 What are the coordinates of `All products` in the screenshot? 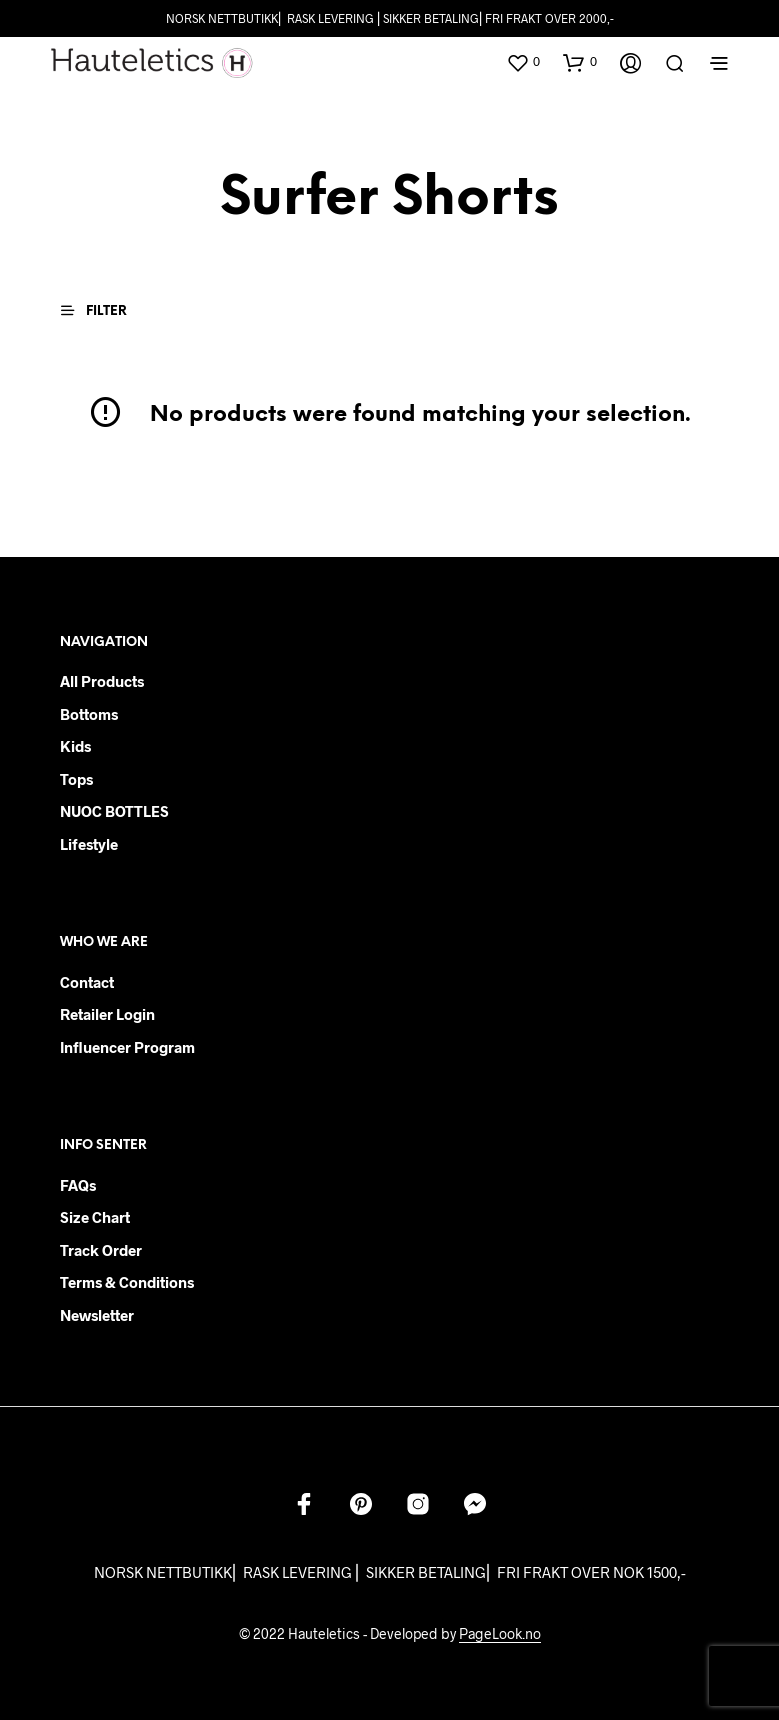 It's located at (102, 681).